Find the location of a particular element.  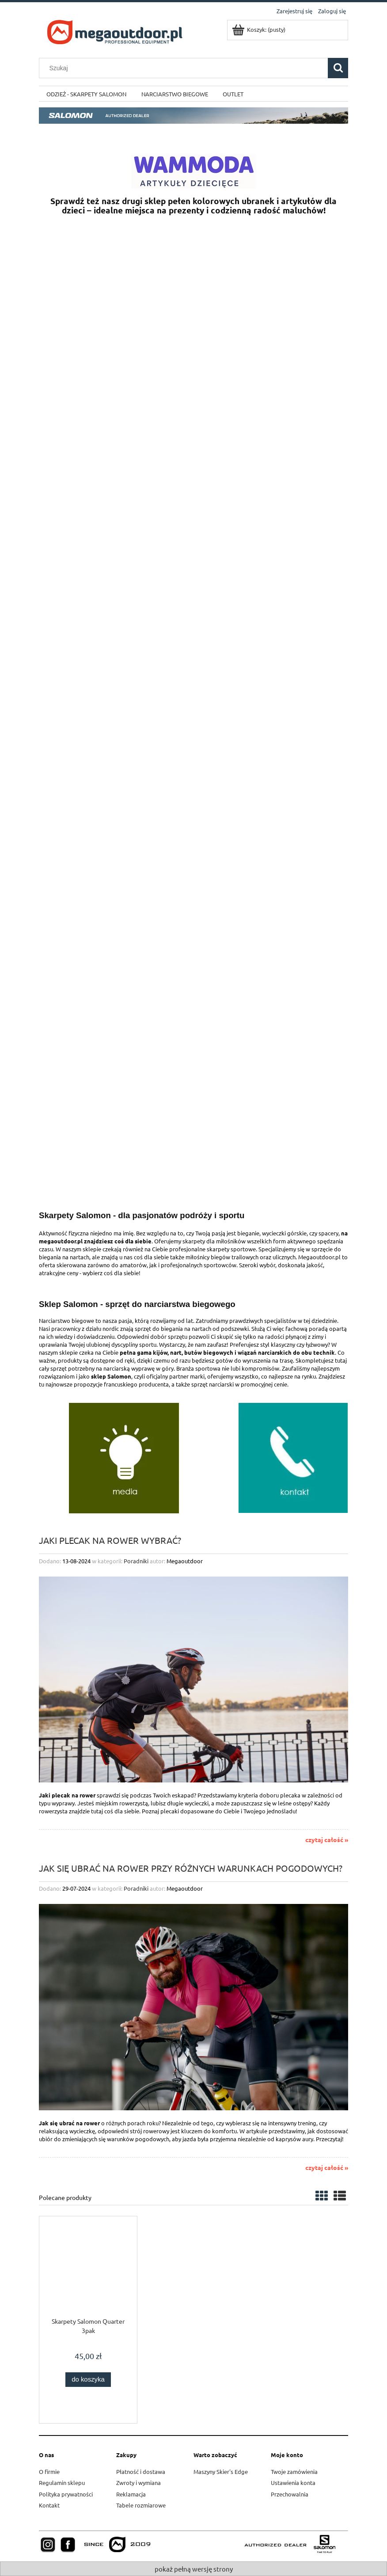

[region] is located at coordinates (193, 497).